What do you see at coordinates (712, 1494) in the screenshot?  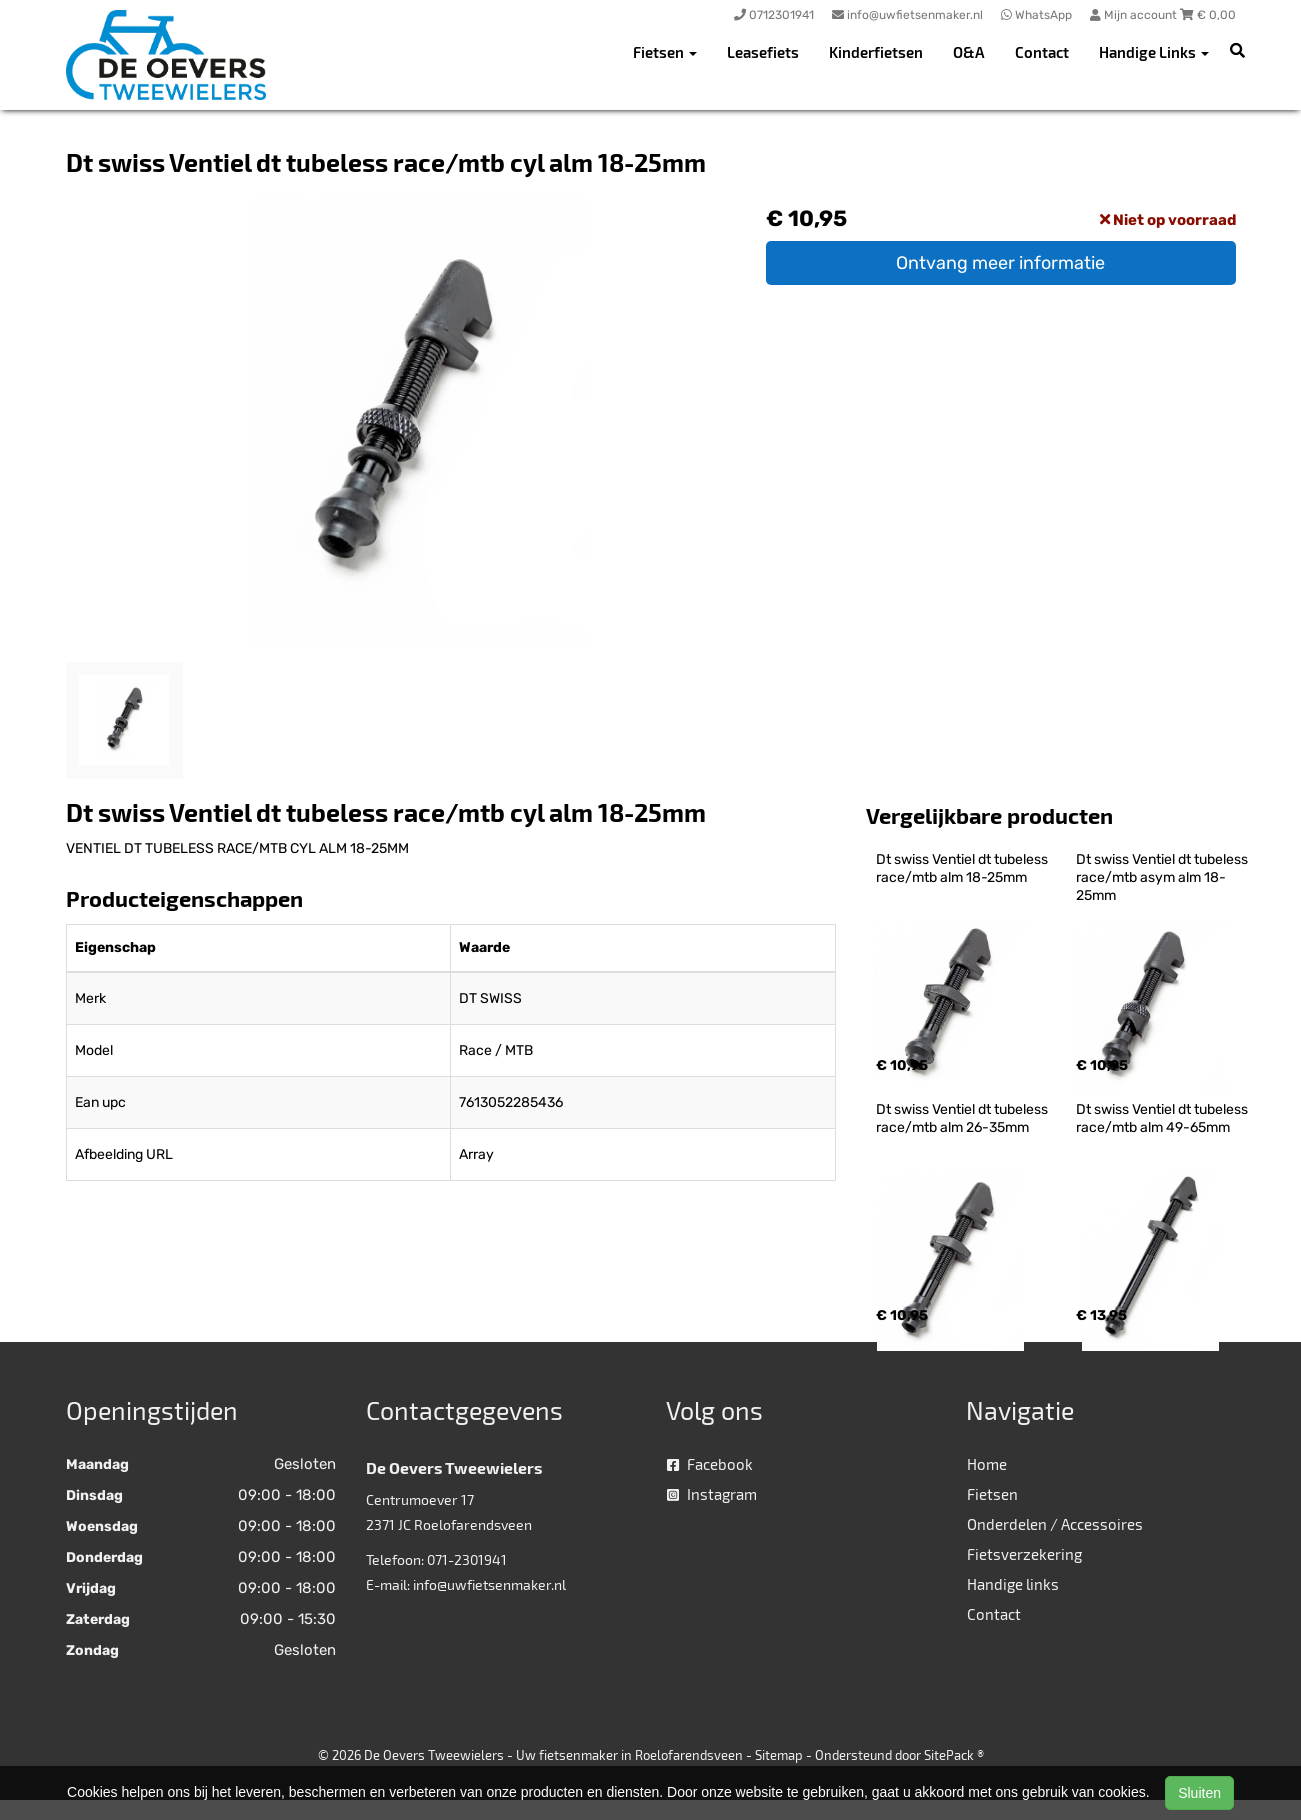 I see `Instagram` at bounding box center [712, 1494].